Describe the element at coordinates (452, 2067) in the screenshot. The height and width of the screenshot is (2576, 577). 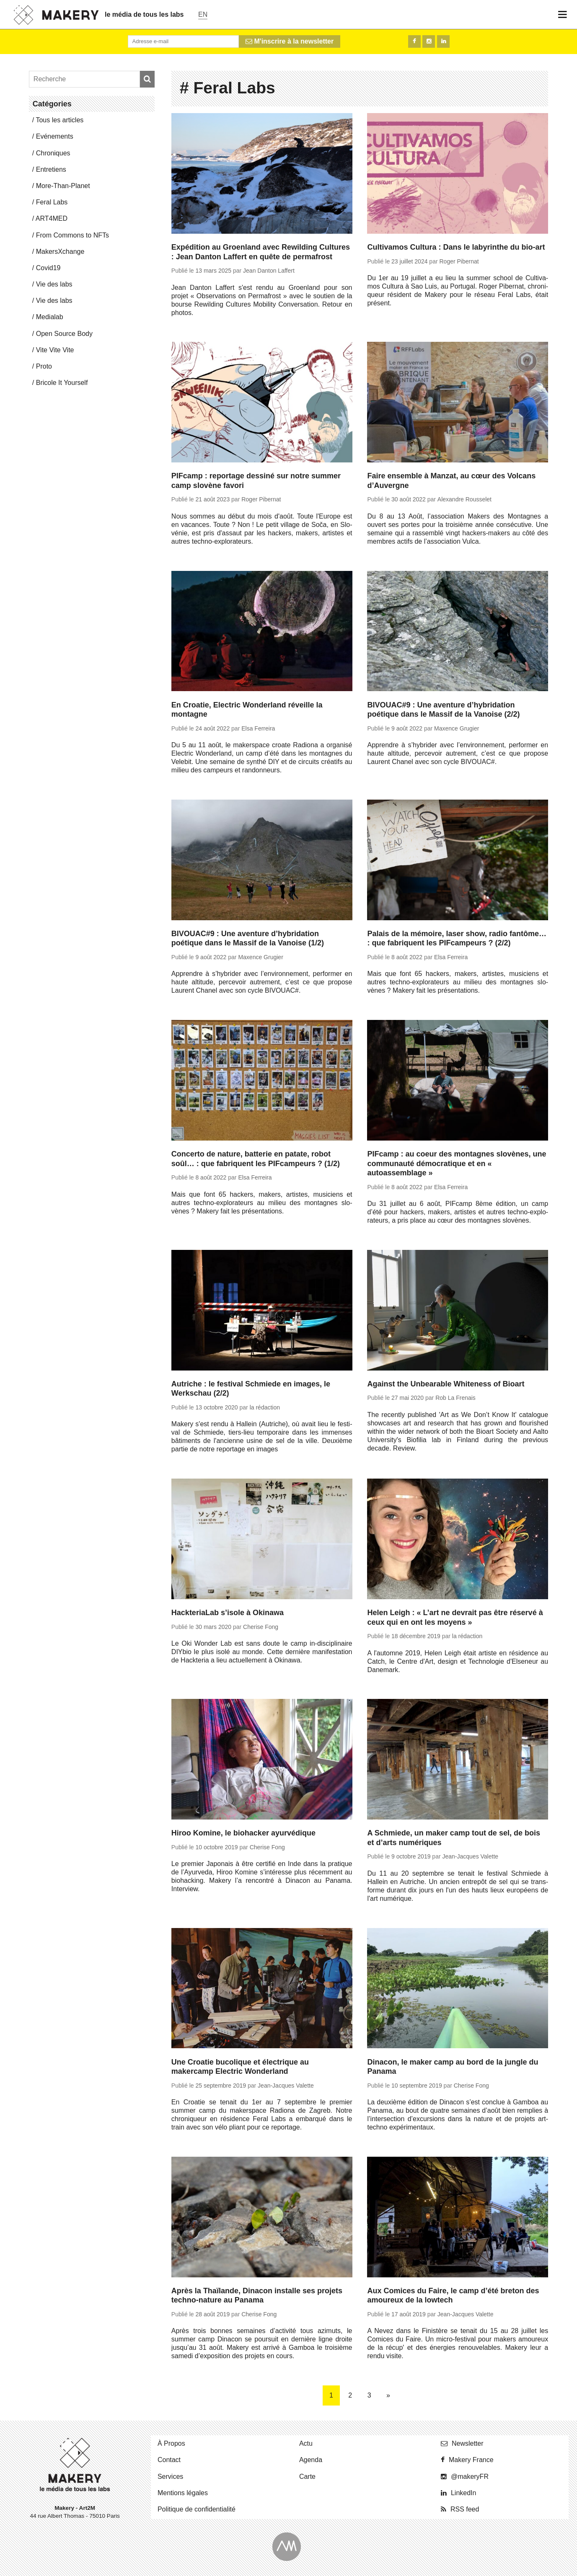
I see `Dinacon, le maker camp au bord de la jungle du Panama` at that location.